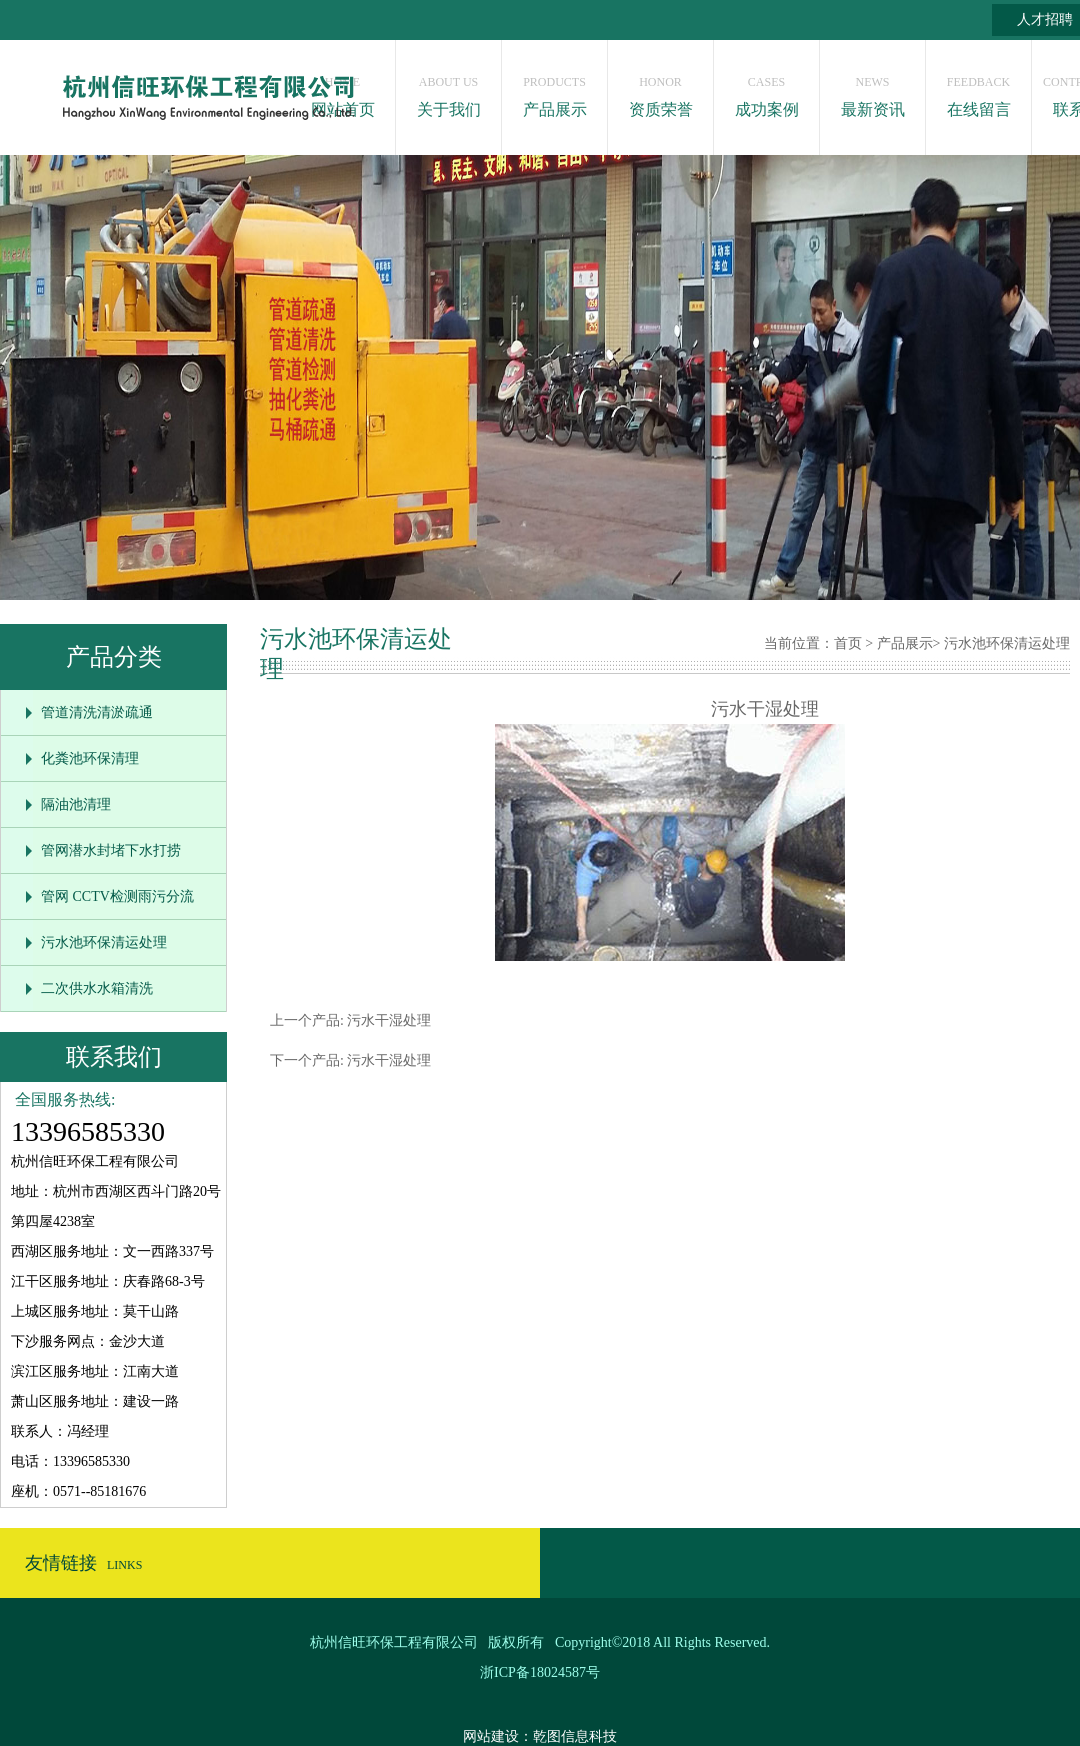  Describe the element at coordinates (97, 712) in the screenshot. I see `管道清洗清淤疏通` at that location.